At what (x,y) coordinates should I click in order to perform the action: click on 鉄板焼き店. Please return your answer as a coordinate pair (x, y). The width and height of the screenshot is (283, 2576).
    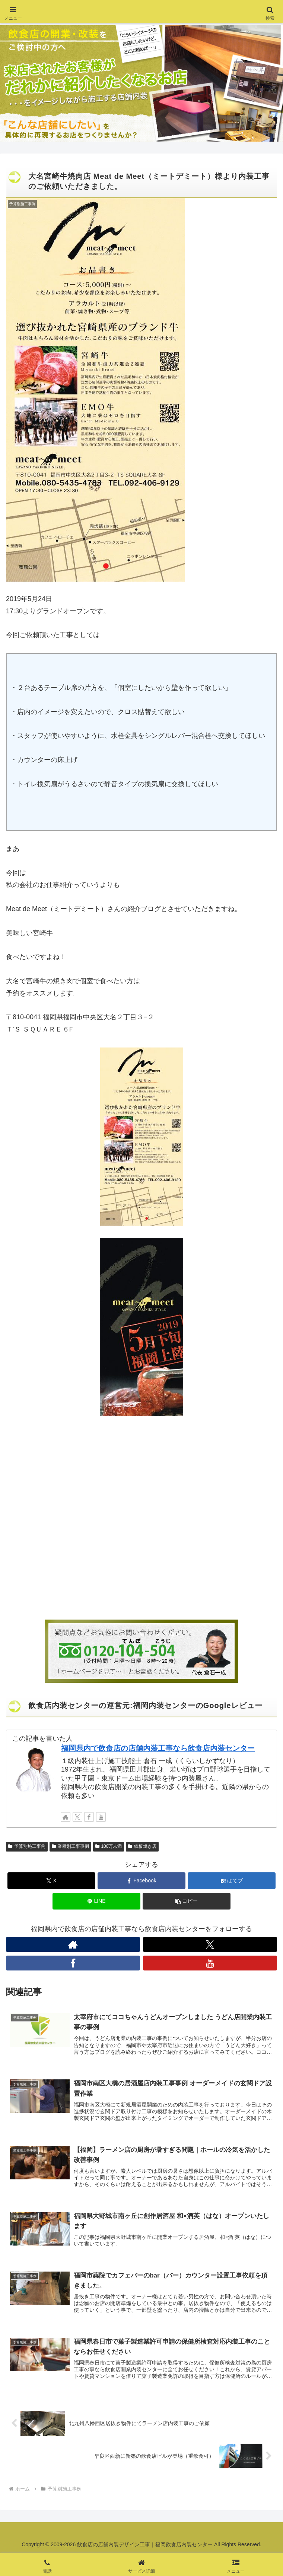
    Looking at the image, I should click on (142, 1846).